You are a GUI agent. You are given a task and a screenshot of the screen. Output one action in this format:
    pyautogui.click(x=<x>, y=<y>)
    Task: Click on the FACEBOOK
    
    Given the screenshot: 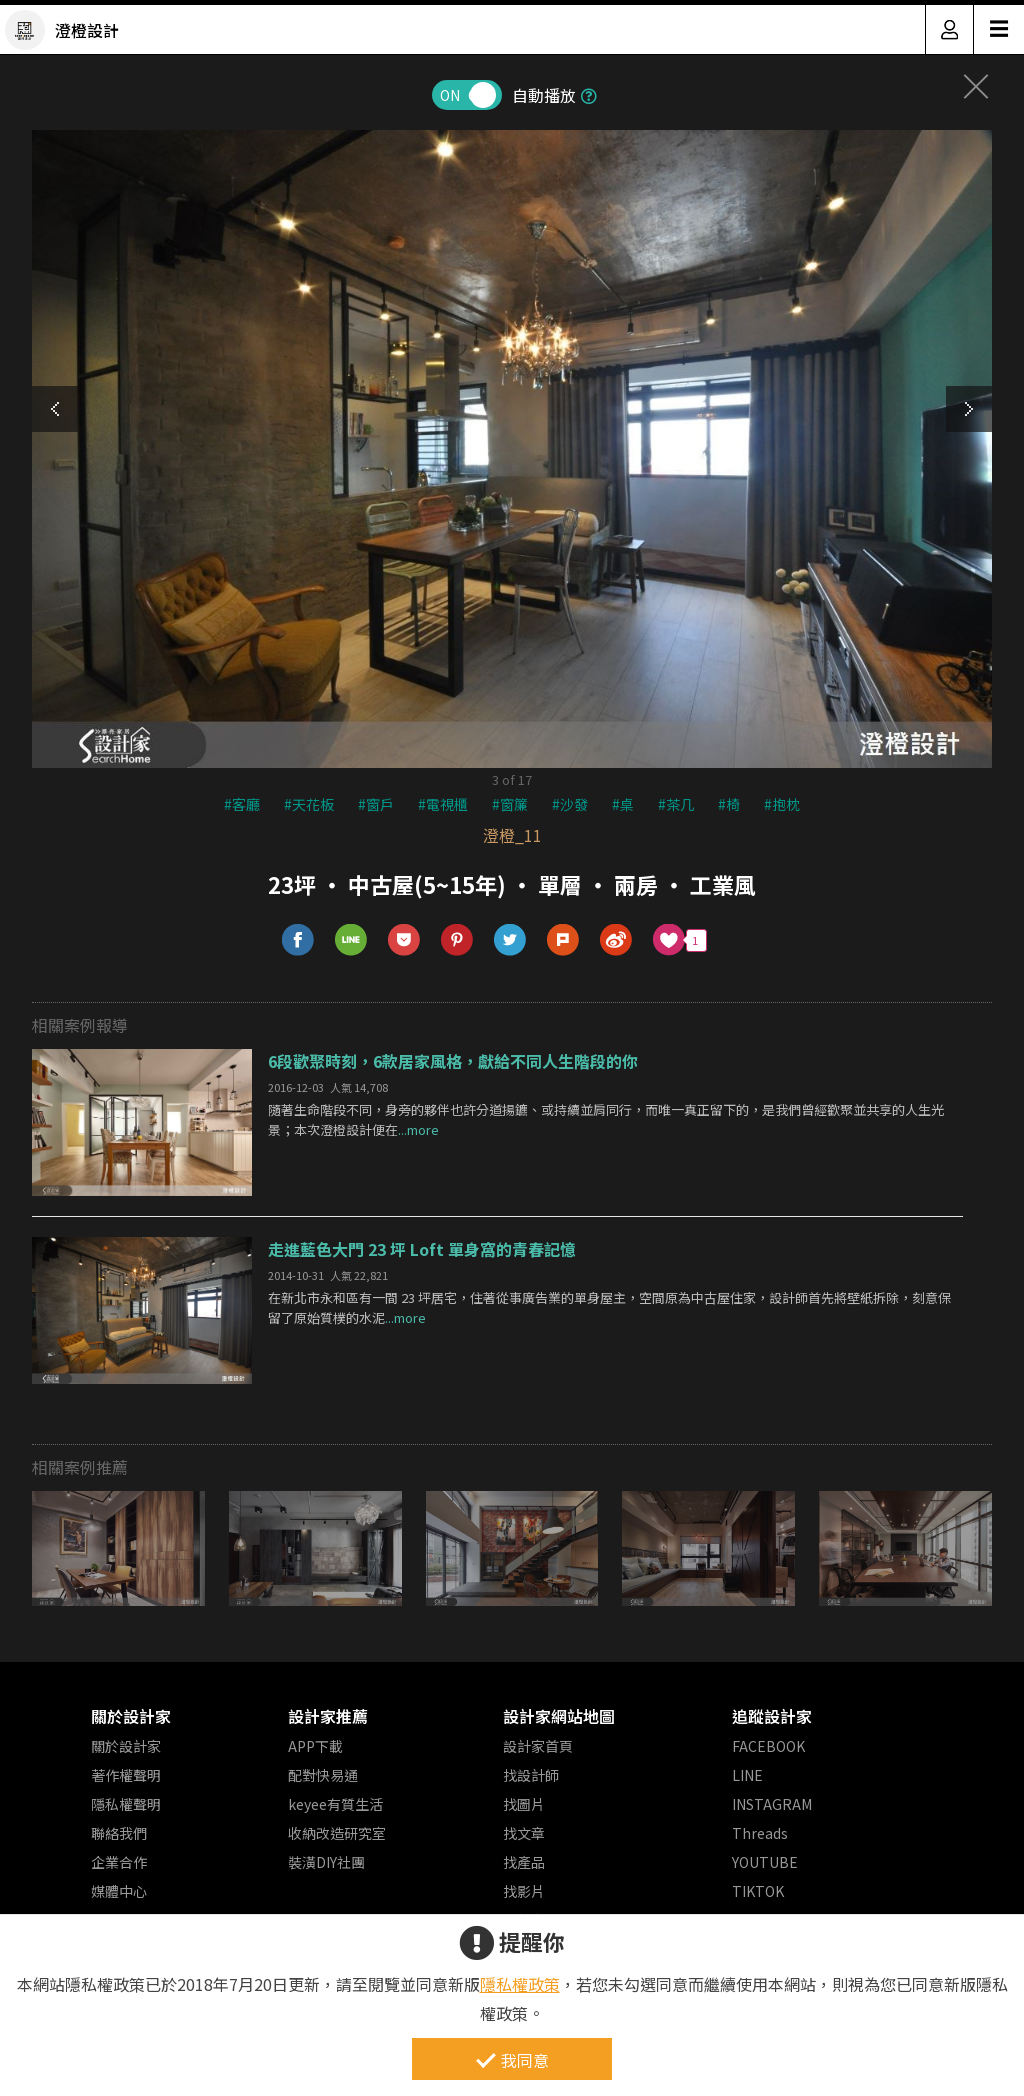 What is the action you would take?
    pyautogui.click(x=768, y=1746)
    